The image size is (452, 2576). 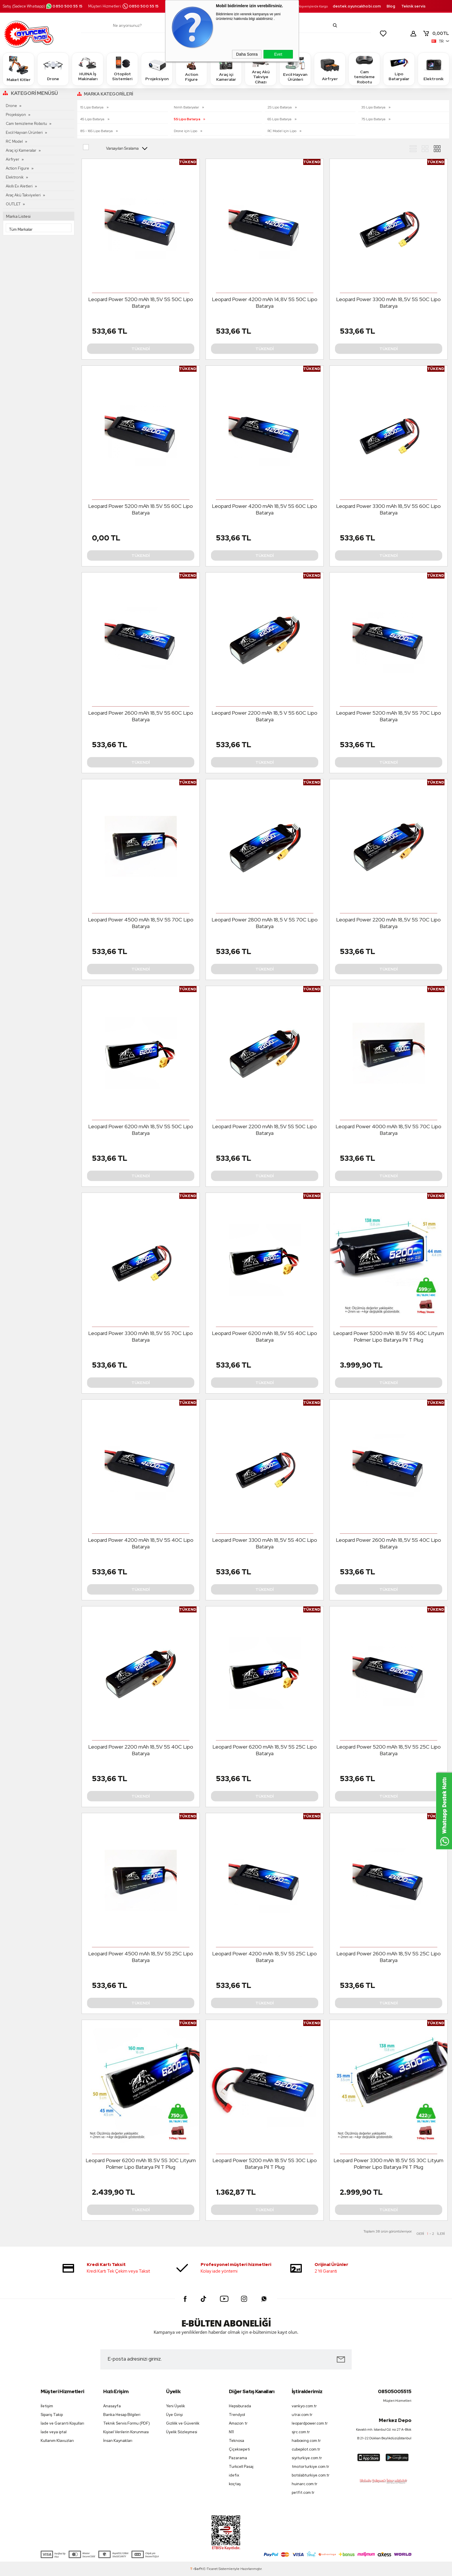 What do you see at coordinates (234, 2475) in the screenshot?
I see `idefix` at bounding box center [234, 2475].